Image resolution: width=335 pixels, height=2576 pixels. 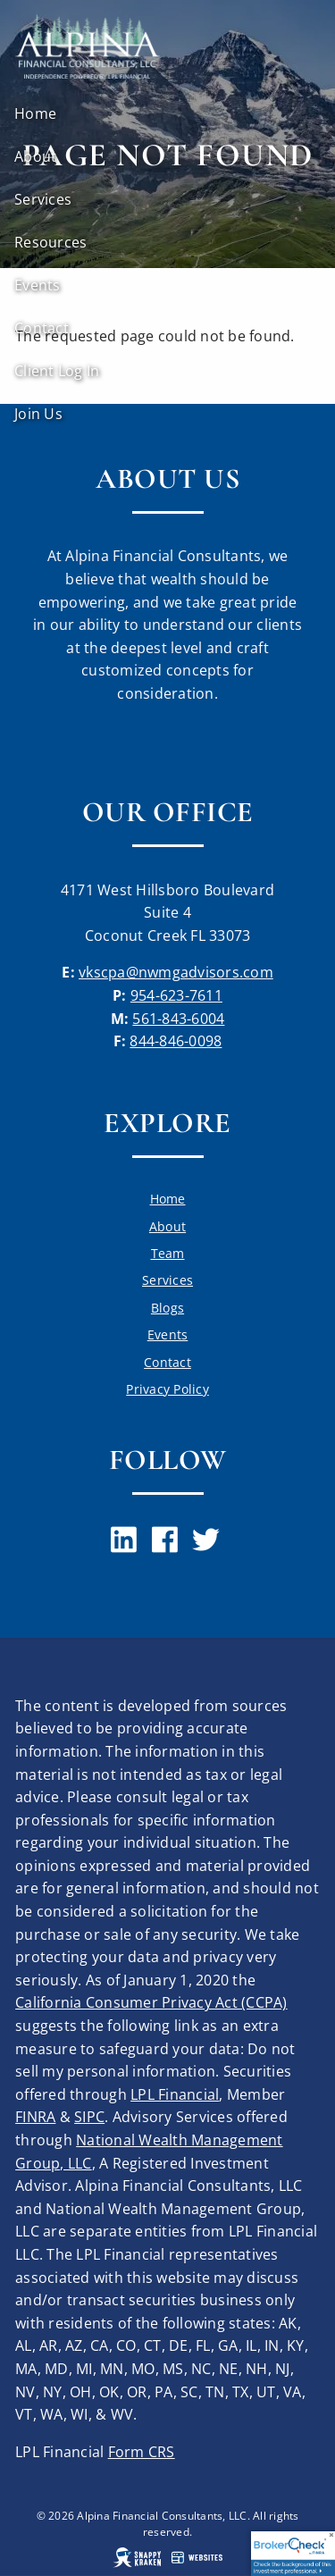 I want to click on vkscpa@nwmgadvisors.com, so click(x=176, y=972).